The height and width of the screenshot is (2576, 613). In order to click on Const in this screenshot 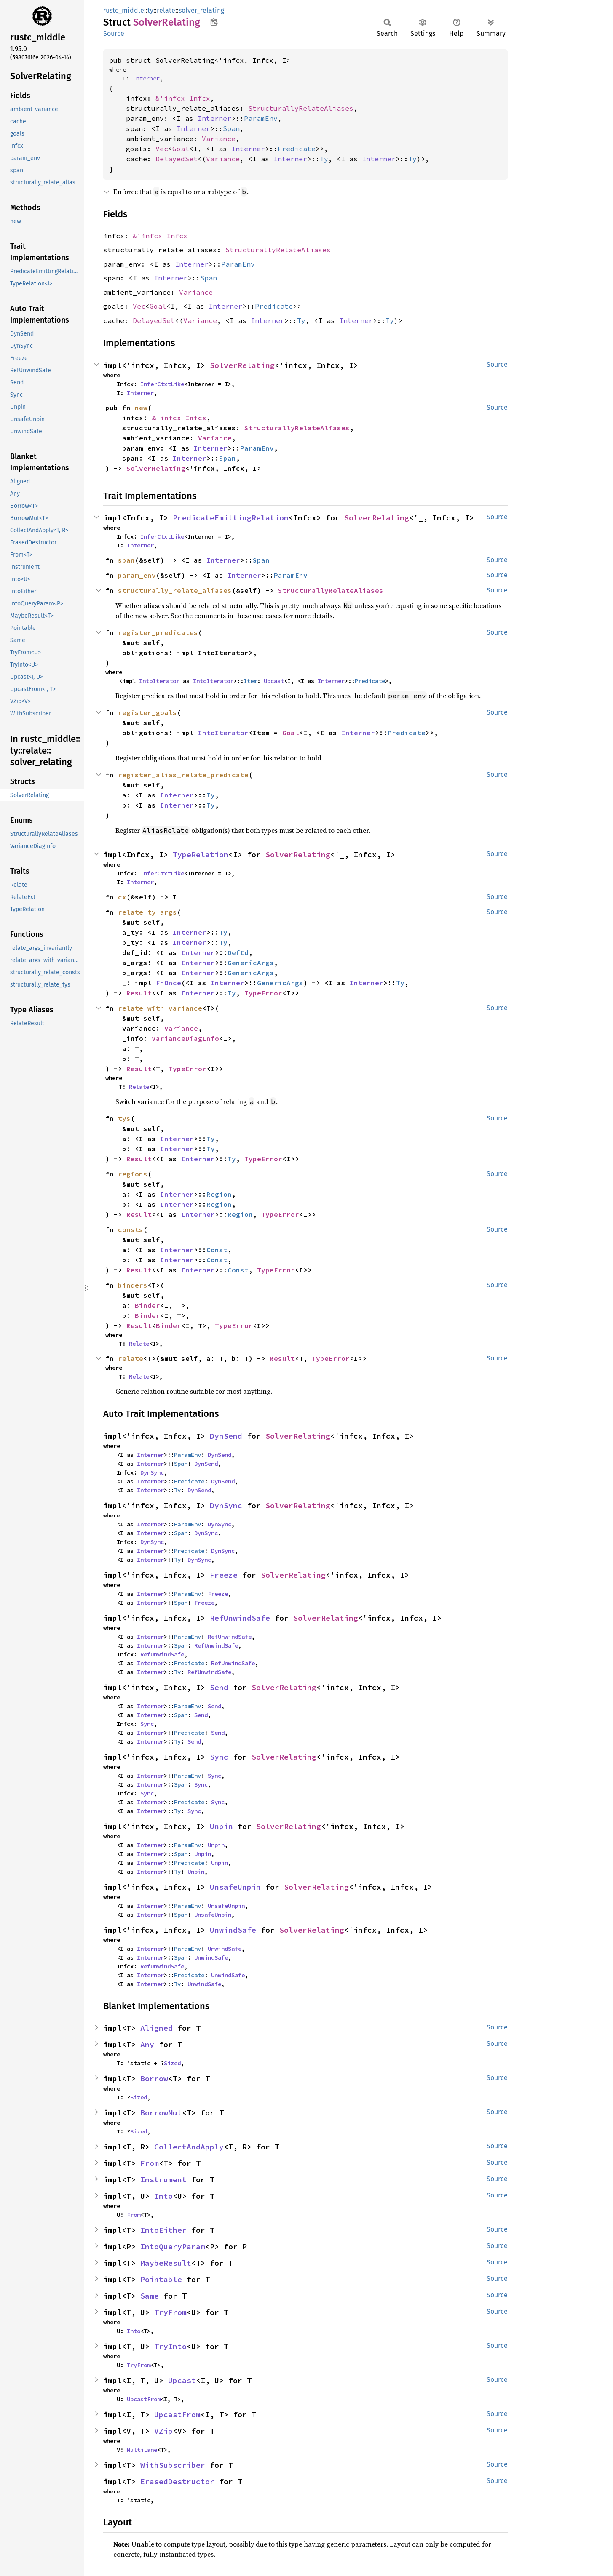, I will do `click(217, 1249)`.